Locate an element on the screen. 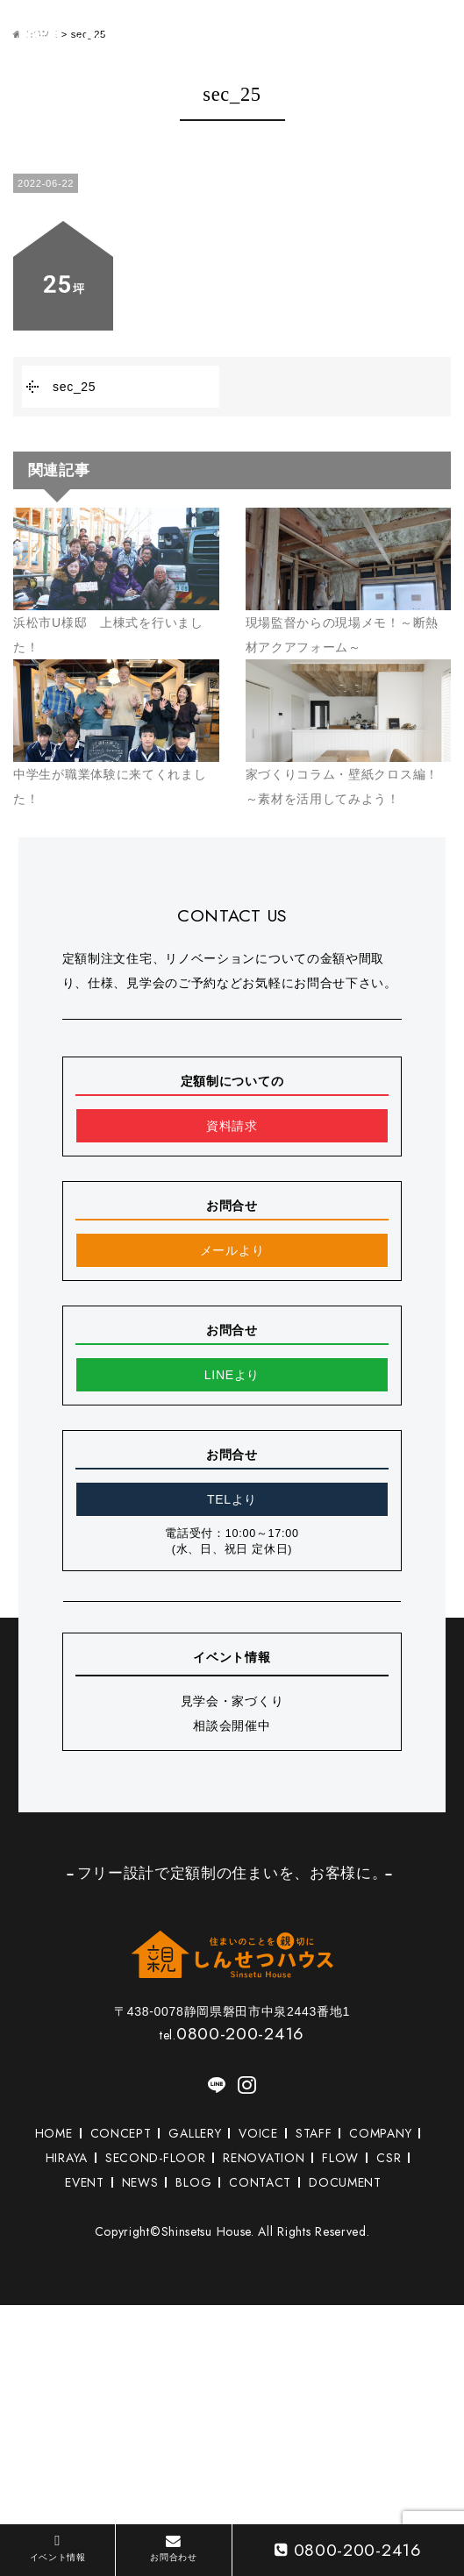 The width and height of the screenshot is (464, 2576). お問合わせ is located at coordinates (173, 2548).